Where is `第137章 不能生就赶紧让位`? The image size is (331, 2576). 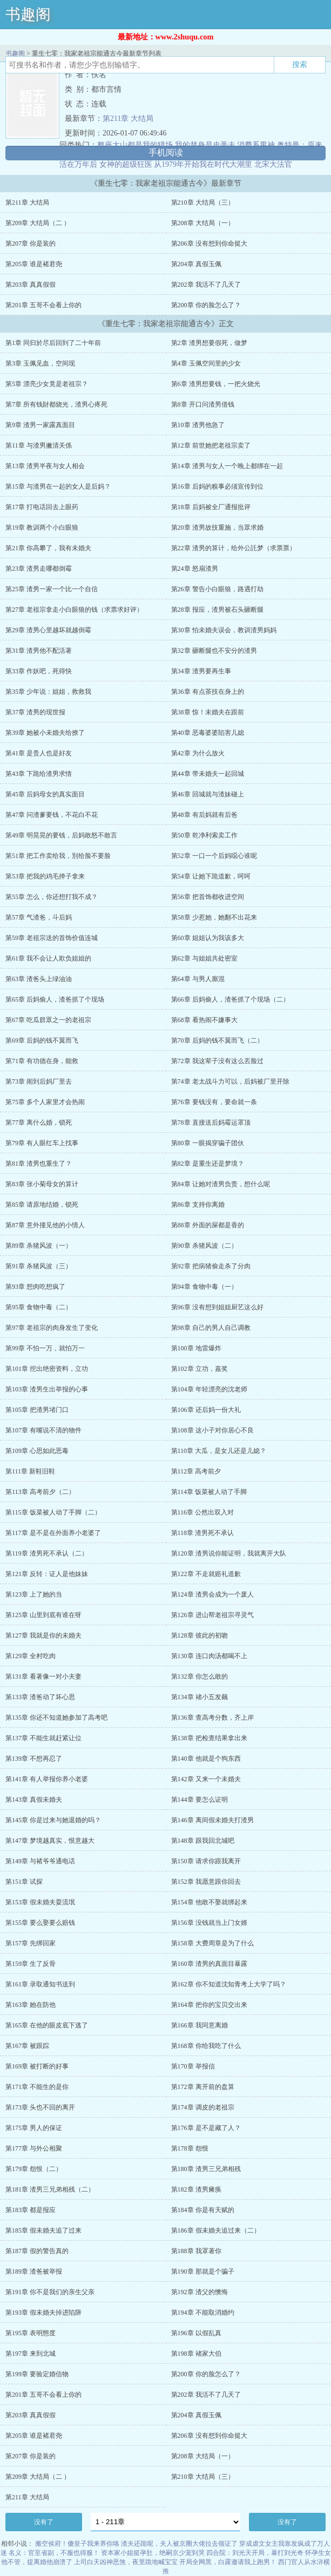 第137章 不能生就赶紧让位 is located at coordinates (43, 1738).